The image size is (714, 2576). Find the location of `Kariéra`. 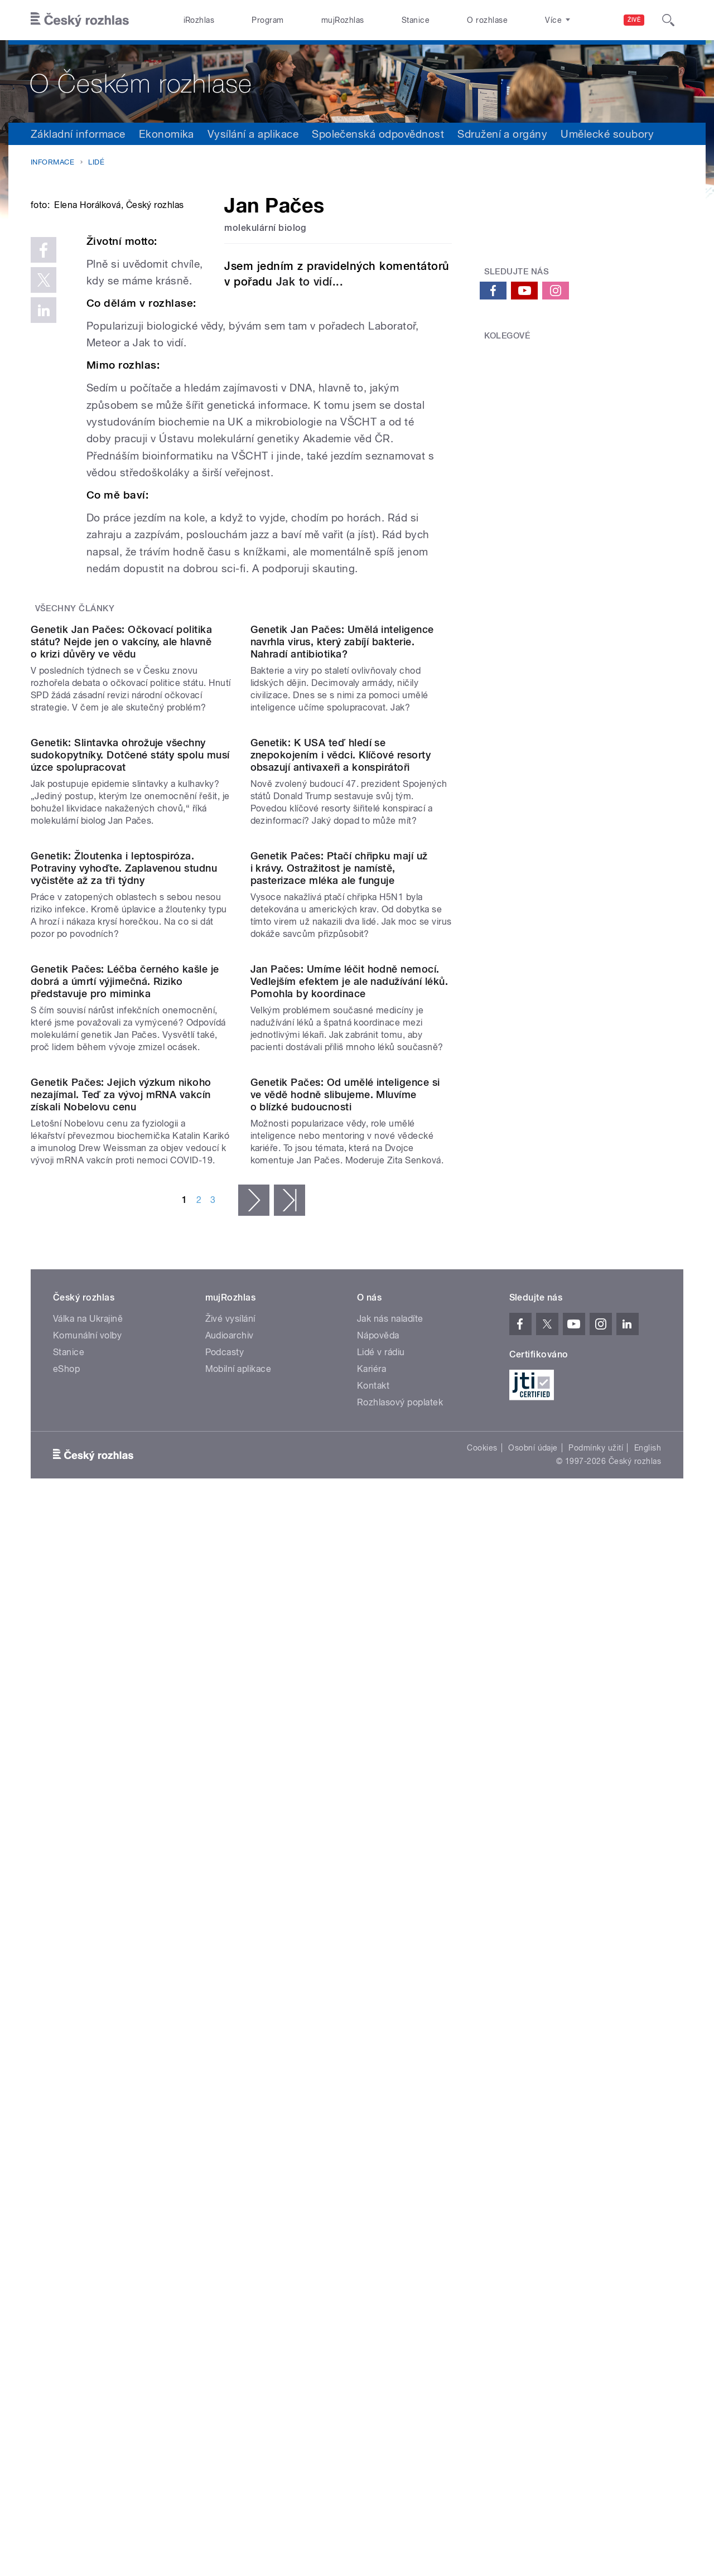

Kariéra is located at coordinates (371, 2087).